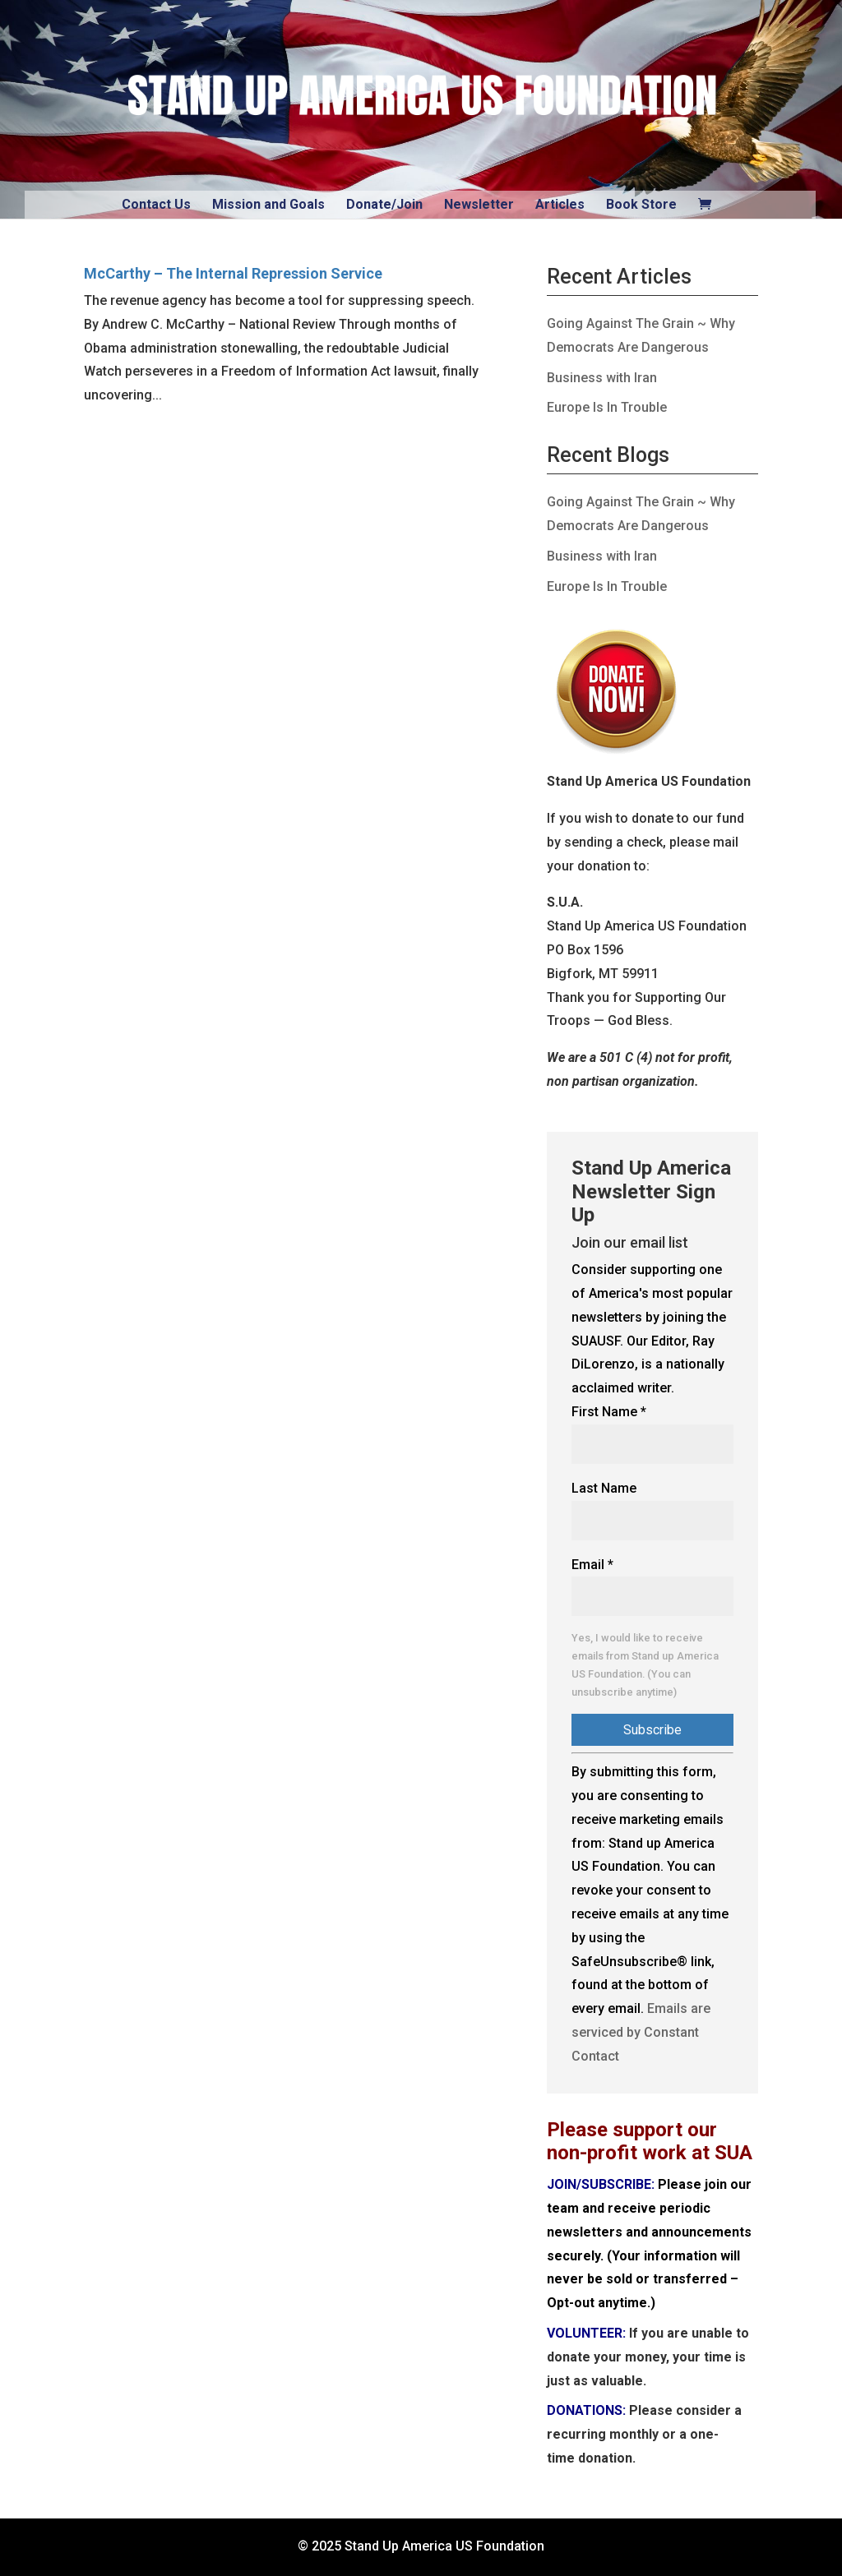 The width and height of the screenshot is (842, 2576). What do you see at coordinates (641, 204) in the screenshot?
I see `Book Store` at bounding box center [641, 204].